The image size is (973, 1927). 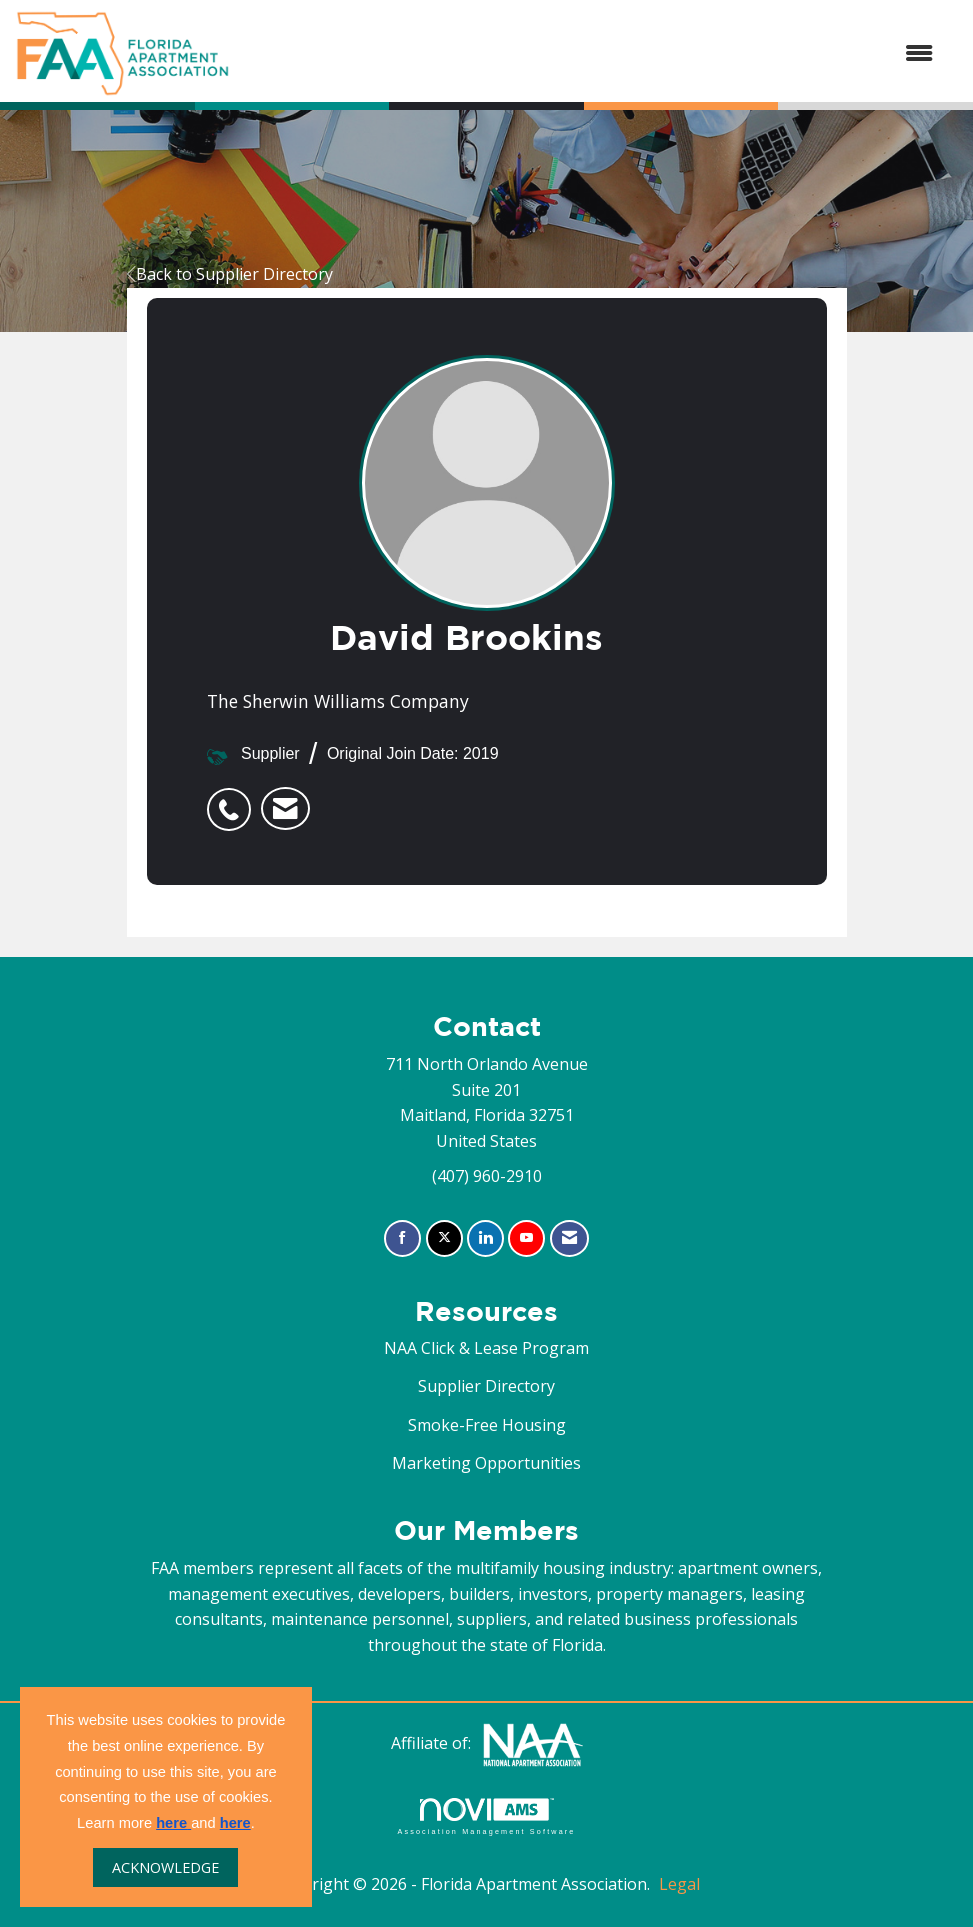 What do you see at coordinates (486, 1348) in the screenshot?
I see `NAA Click & Lease Program` at bounding box center [486, 1348].